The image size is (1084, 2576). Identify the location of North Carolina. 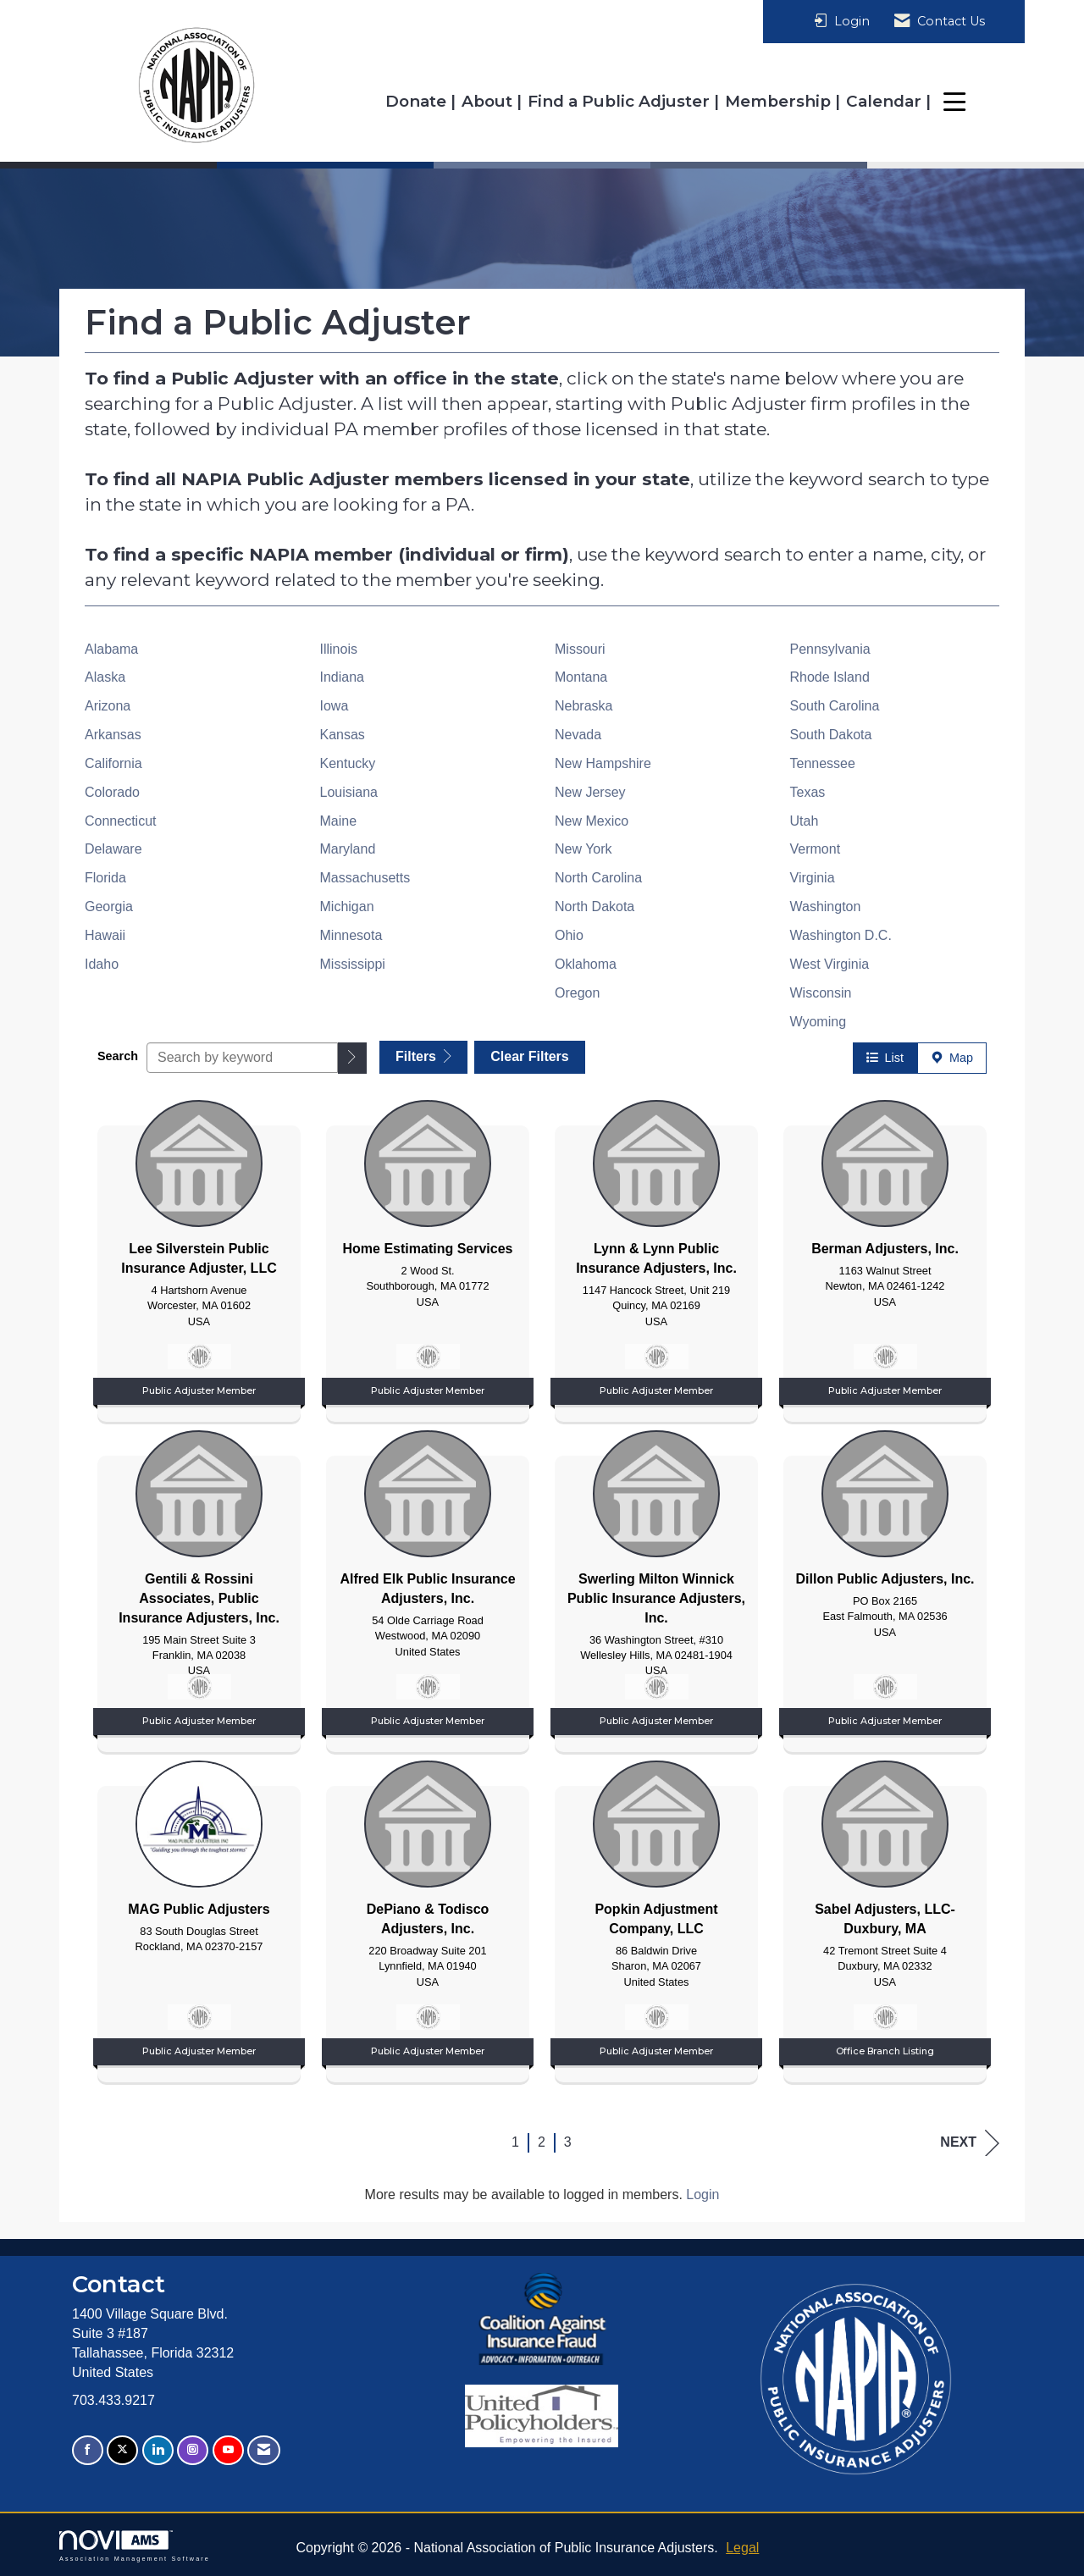
(598, 878).